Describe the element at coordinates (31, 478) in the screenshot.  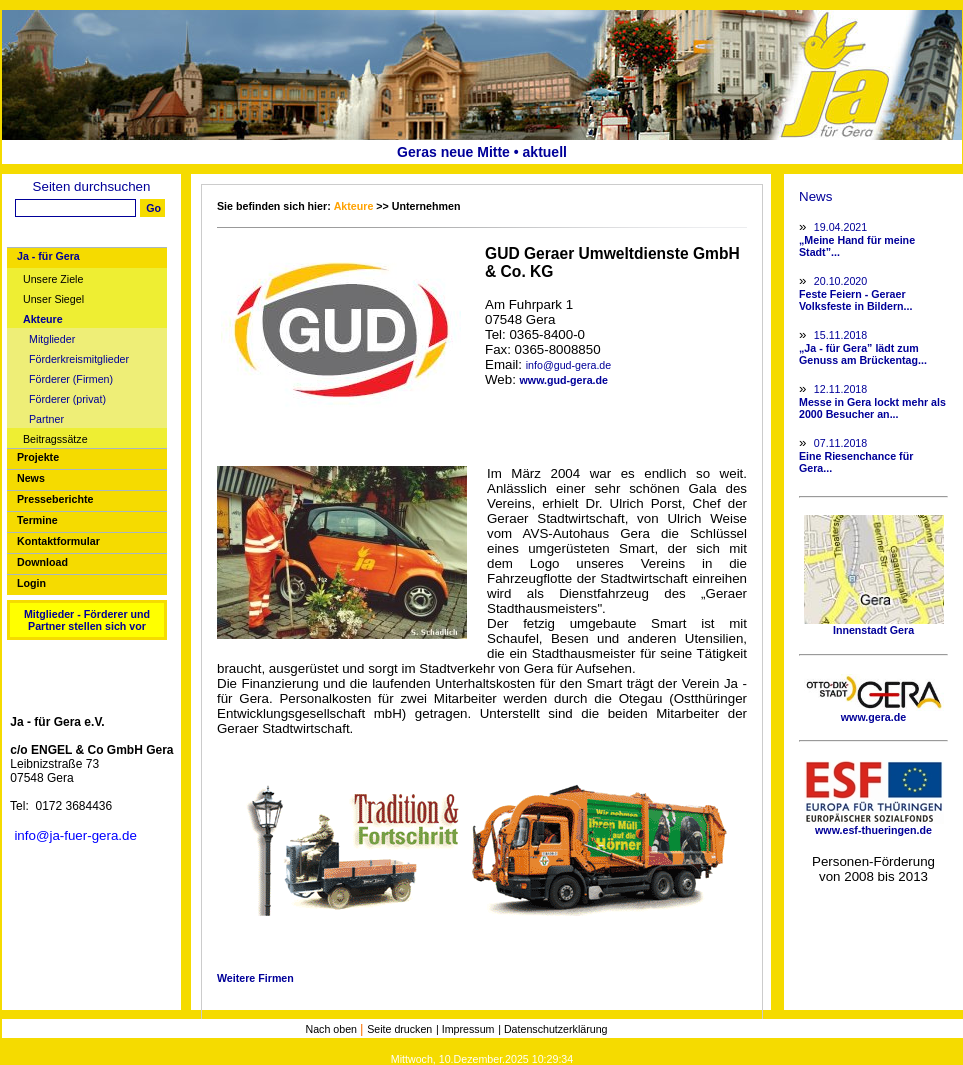
I see `News` at that location.